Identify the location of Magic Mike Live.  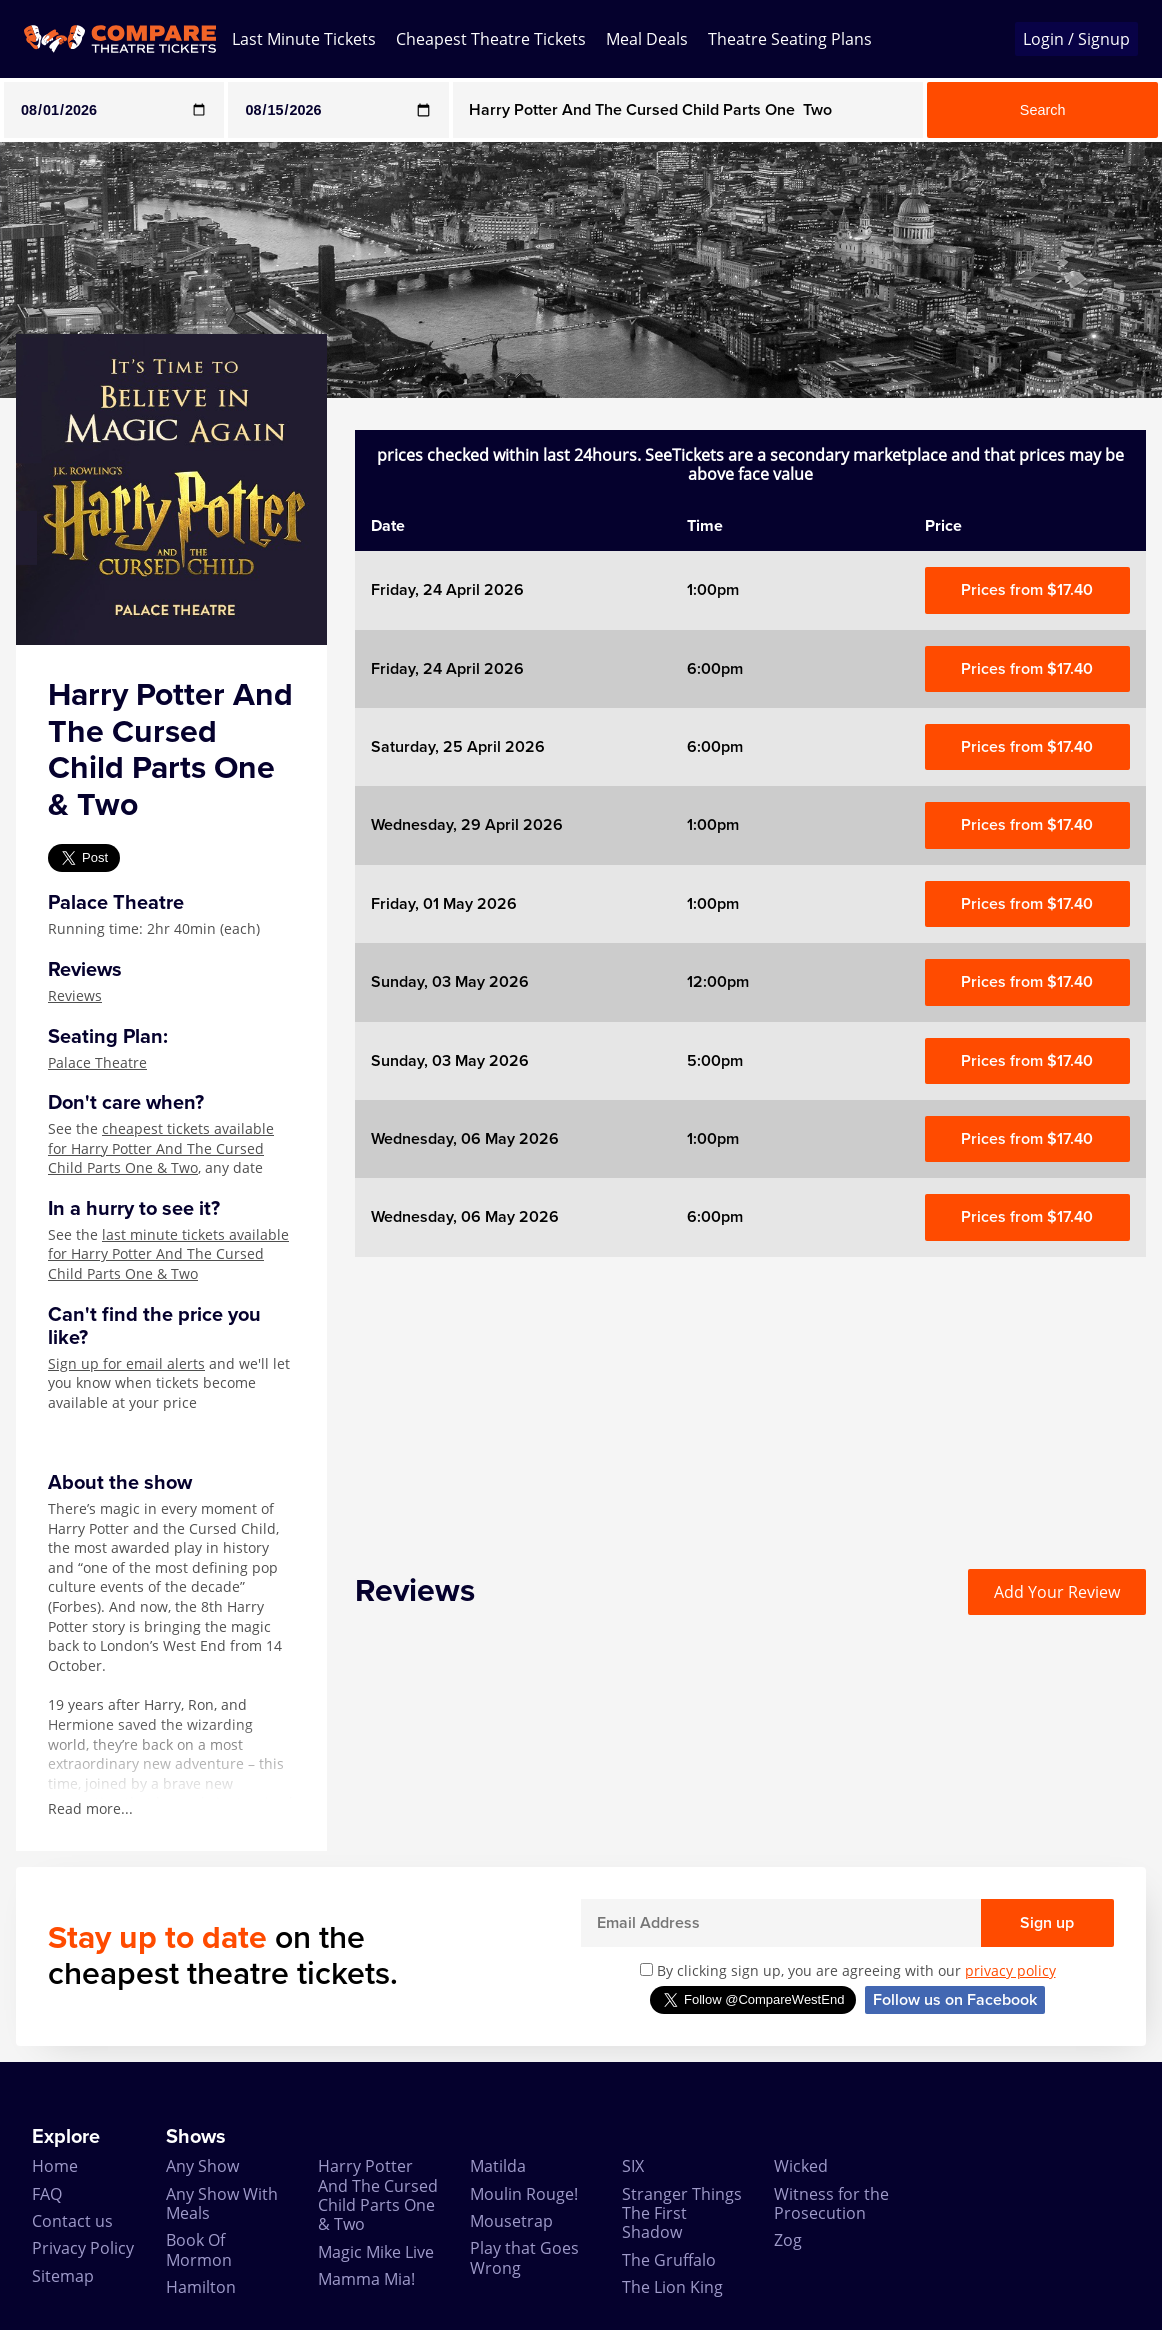
(376, 2252).